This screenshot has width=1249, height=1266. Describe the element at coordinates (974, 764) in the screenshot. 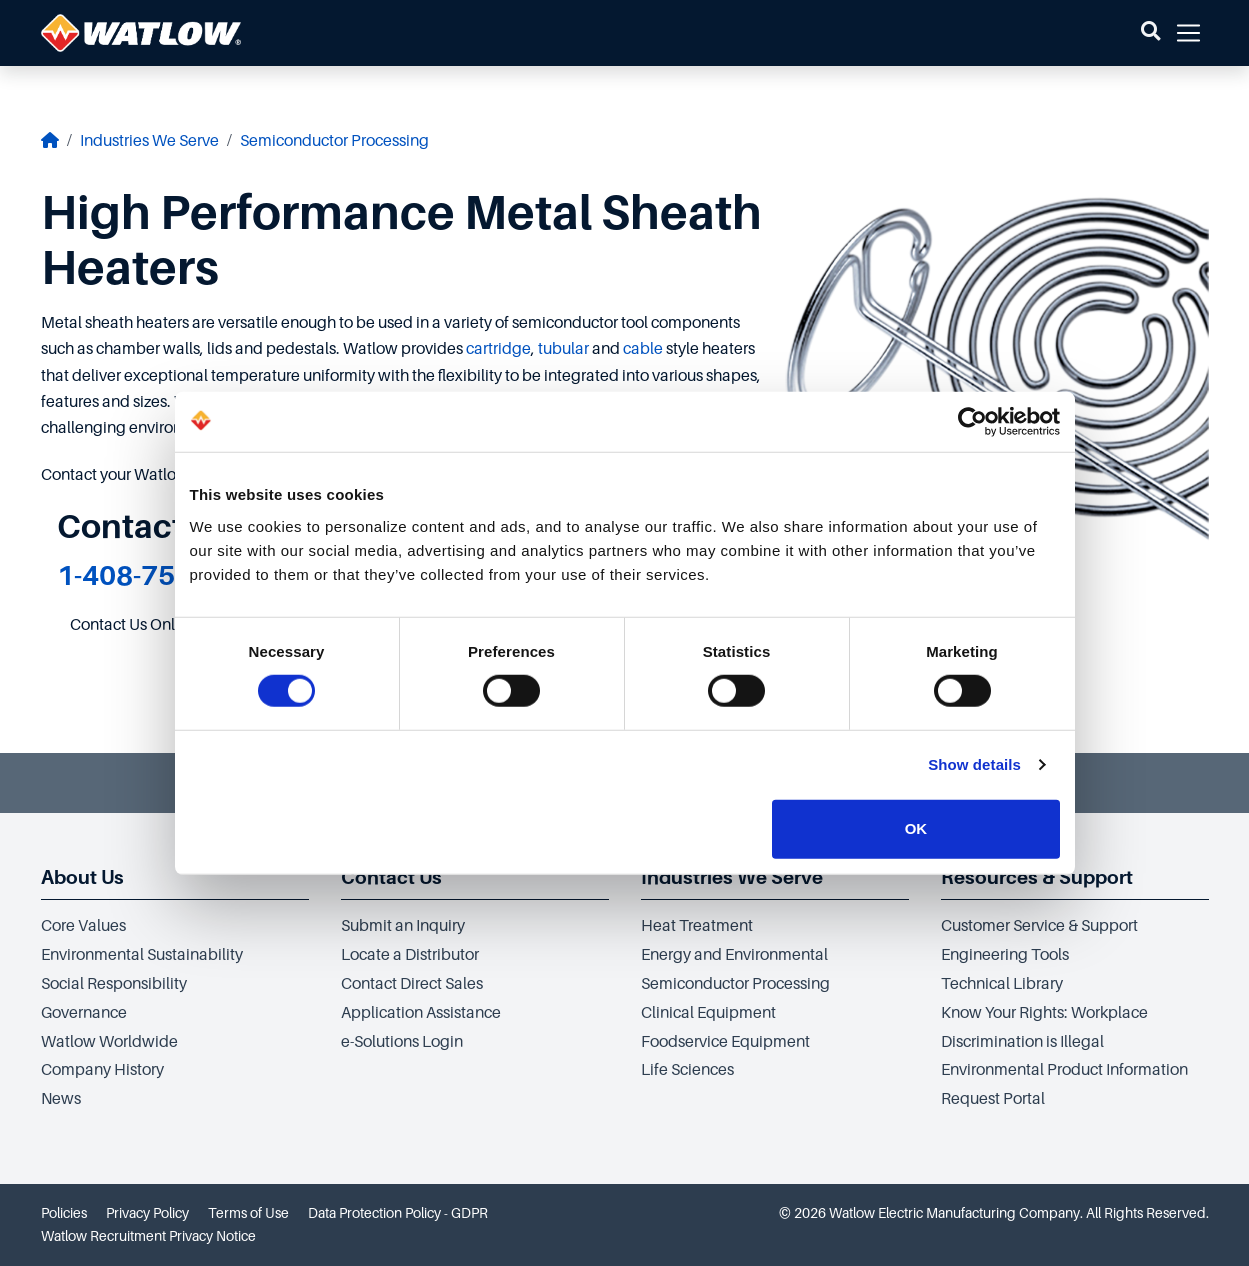

I see `Show details` at that location.